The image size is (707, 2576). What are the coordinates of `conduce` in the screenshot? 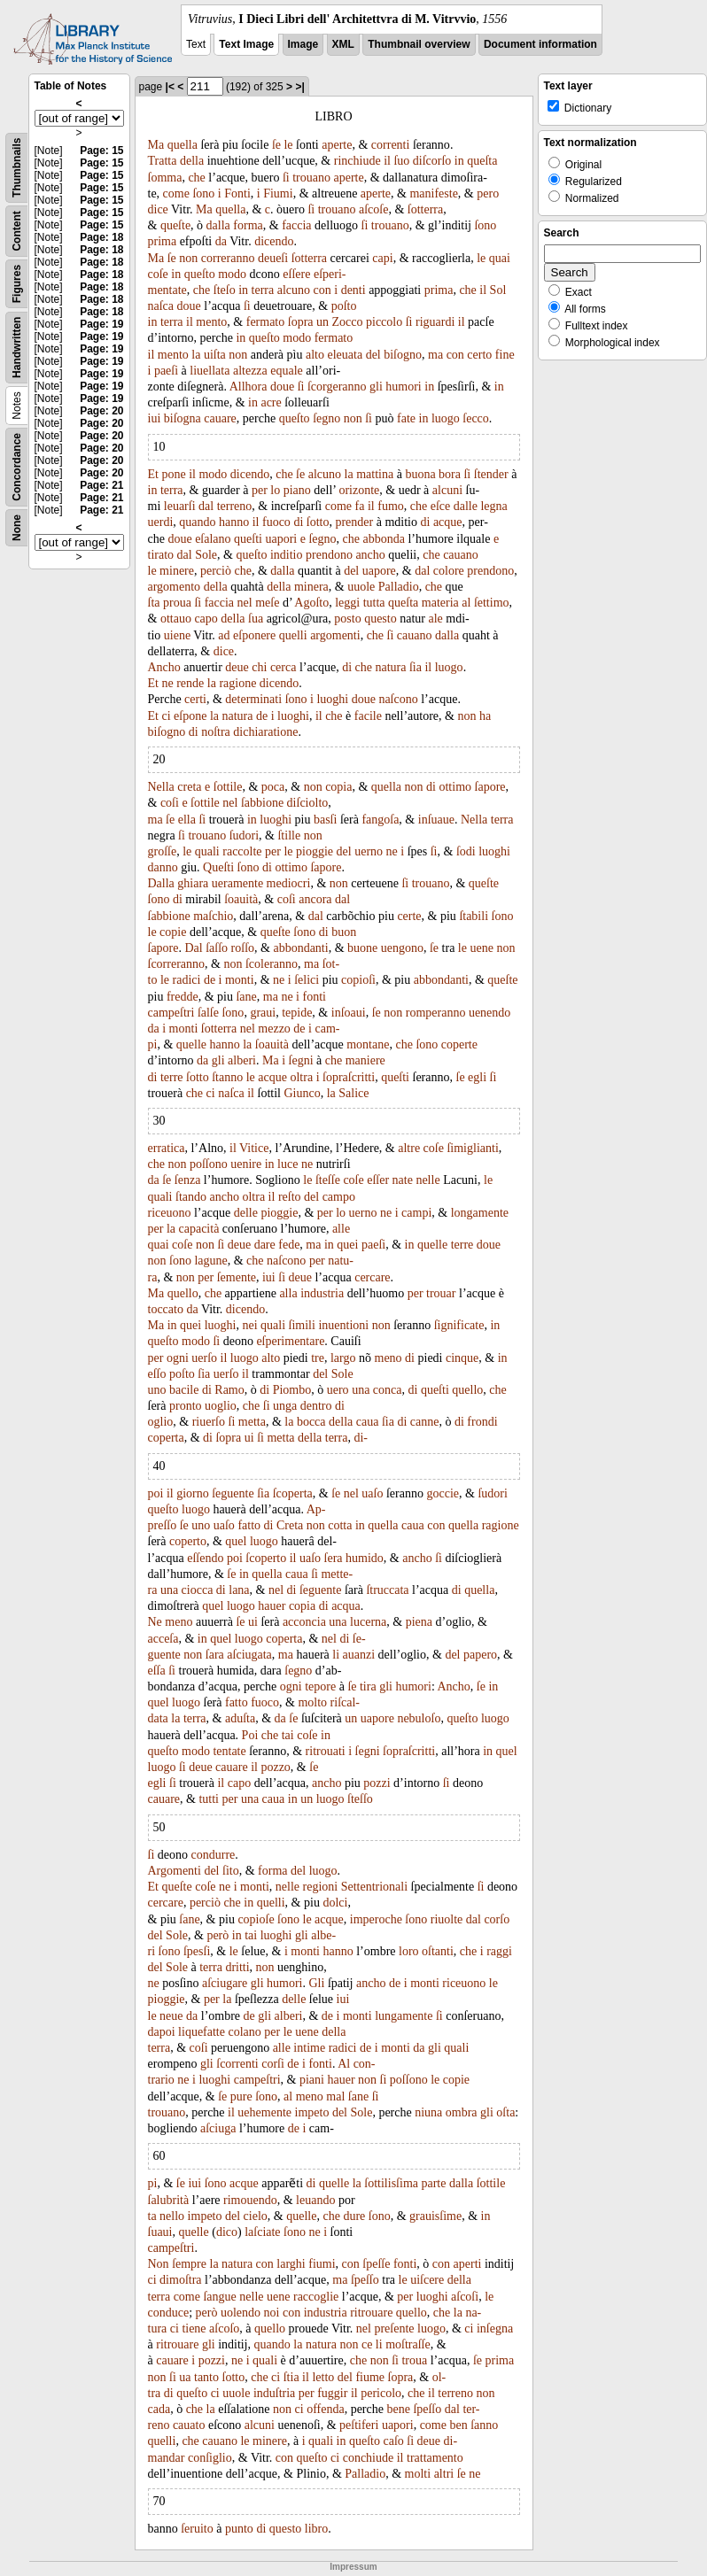 It's located at (169, 2312).